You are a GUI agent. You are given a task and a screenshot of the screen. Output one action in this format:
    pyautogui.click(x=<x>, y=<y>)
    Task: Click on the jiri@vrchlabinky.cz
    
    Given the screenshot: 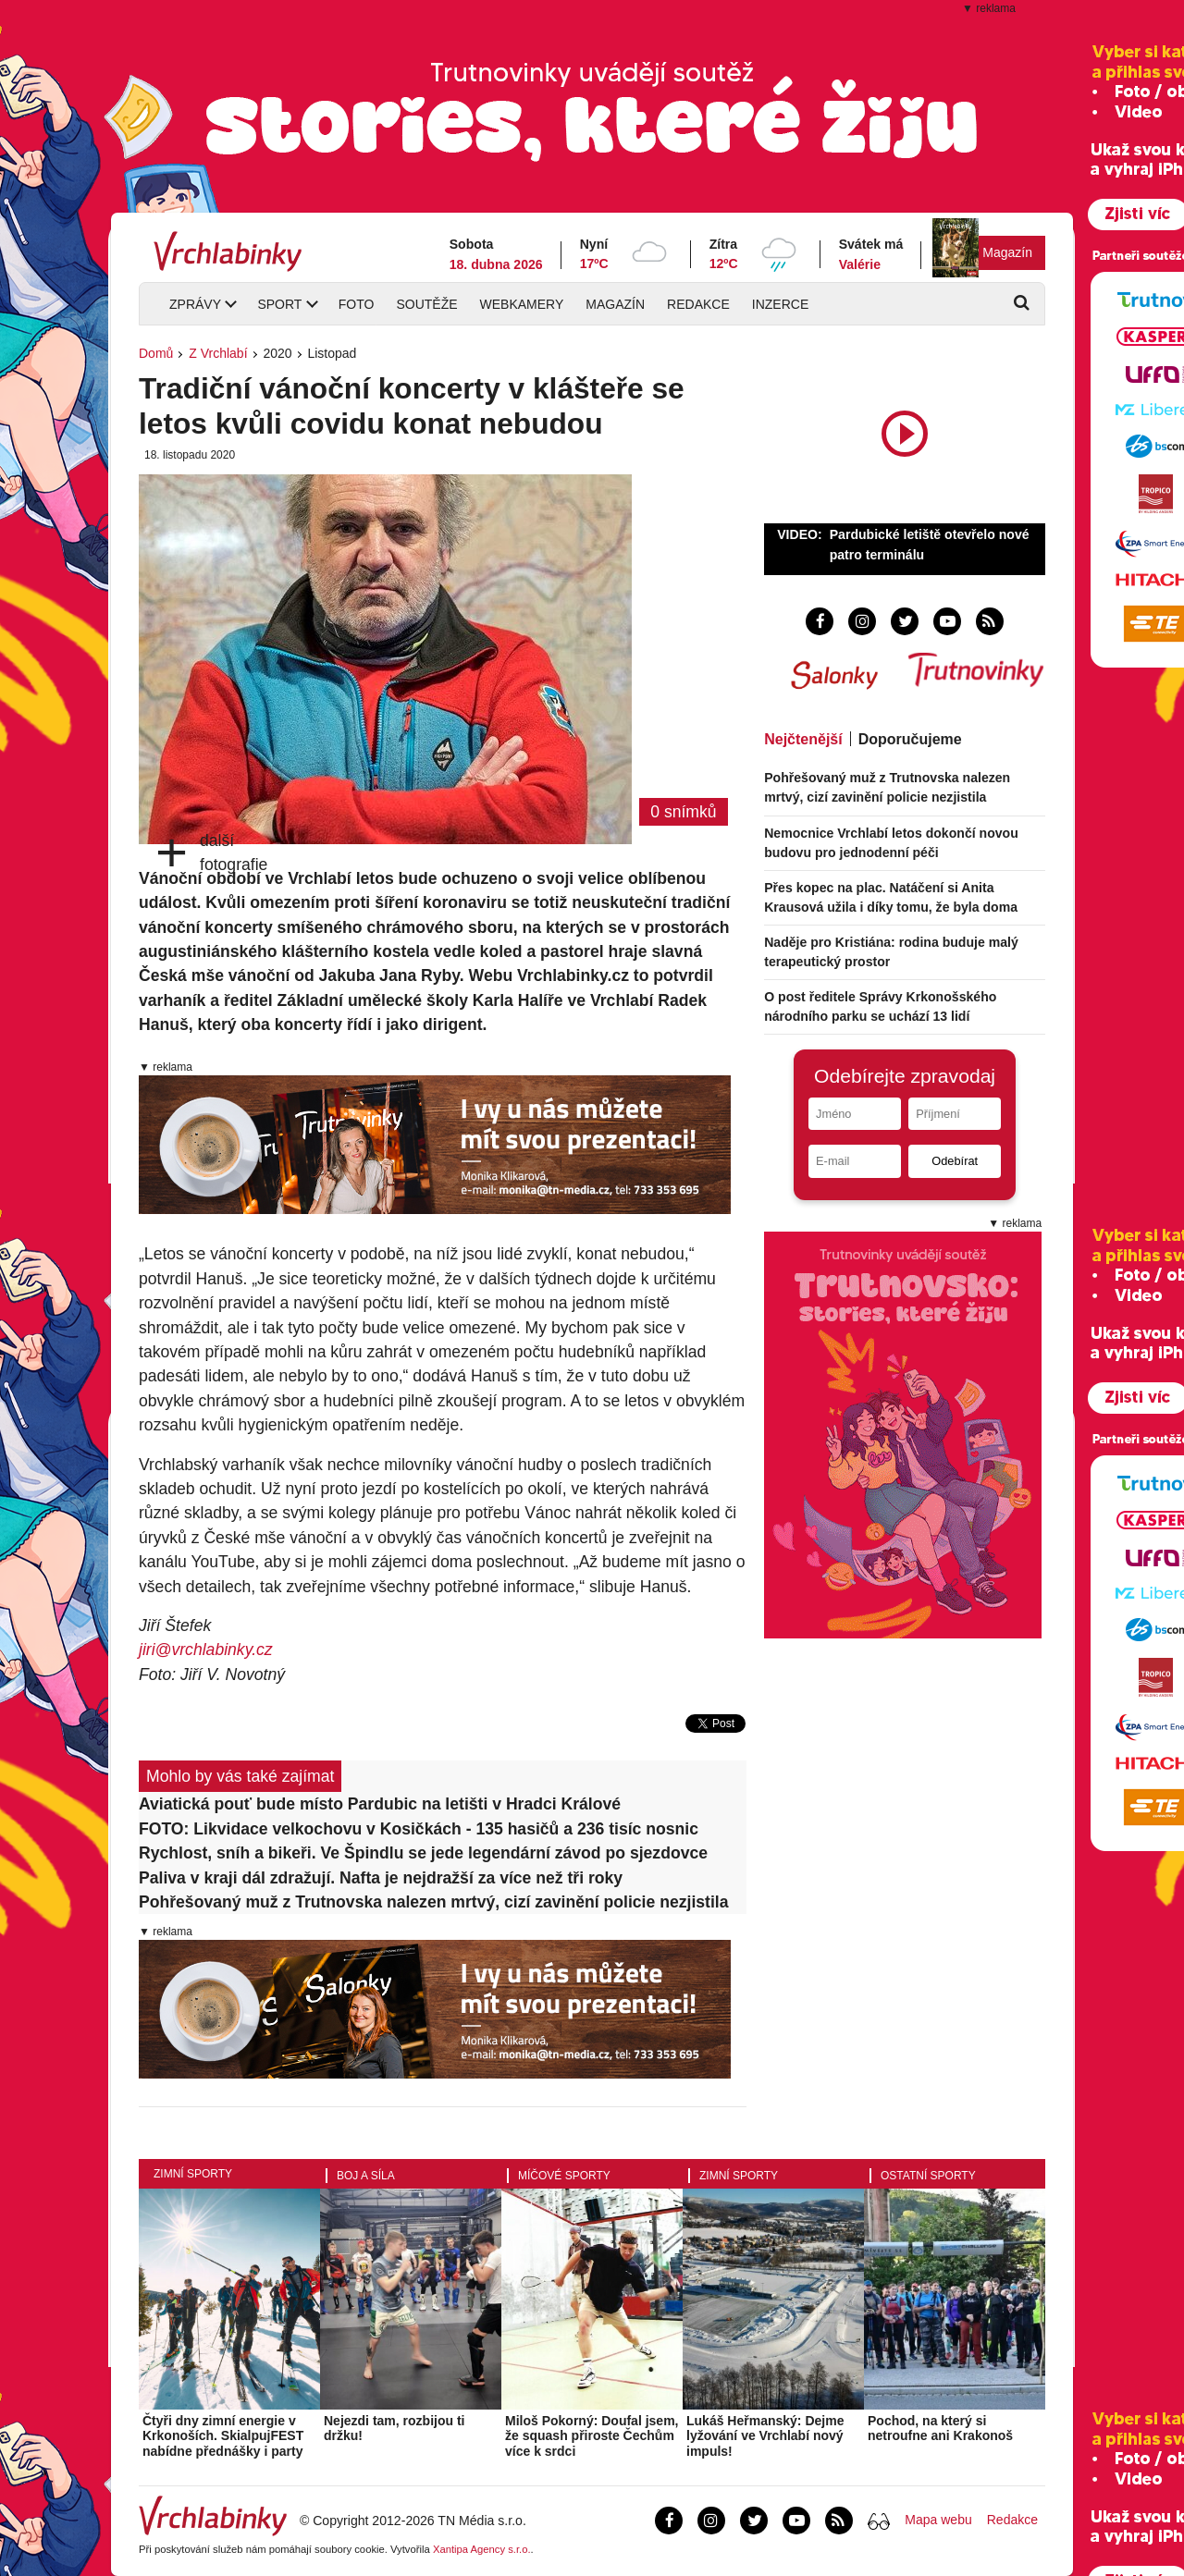 What is the action you would take?
    pyautogui.click(x=206, y=1649)
    